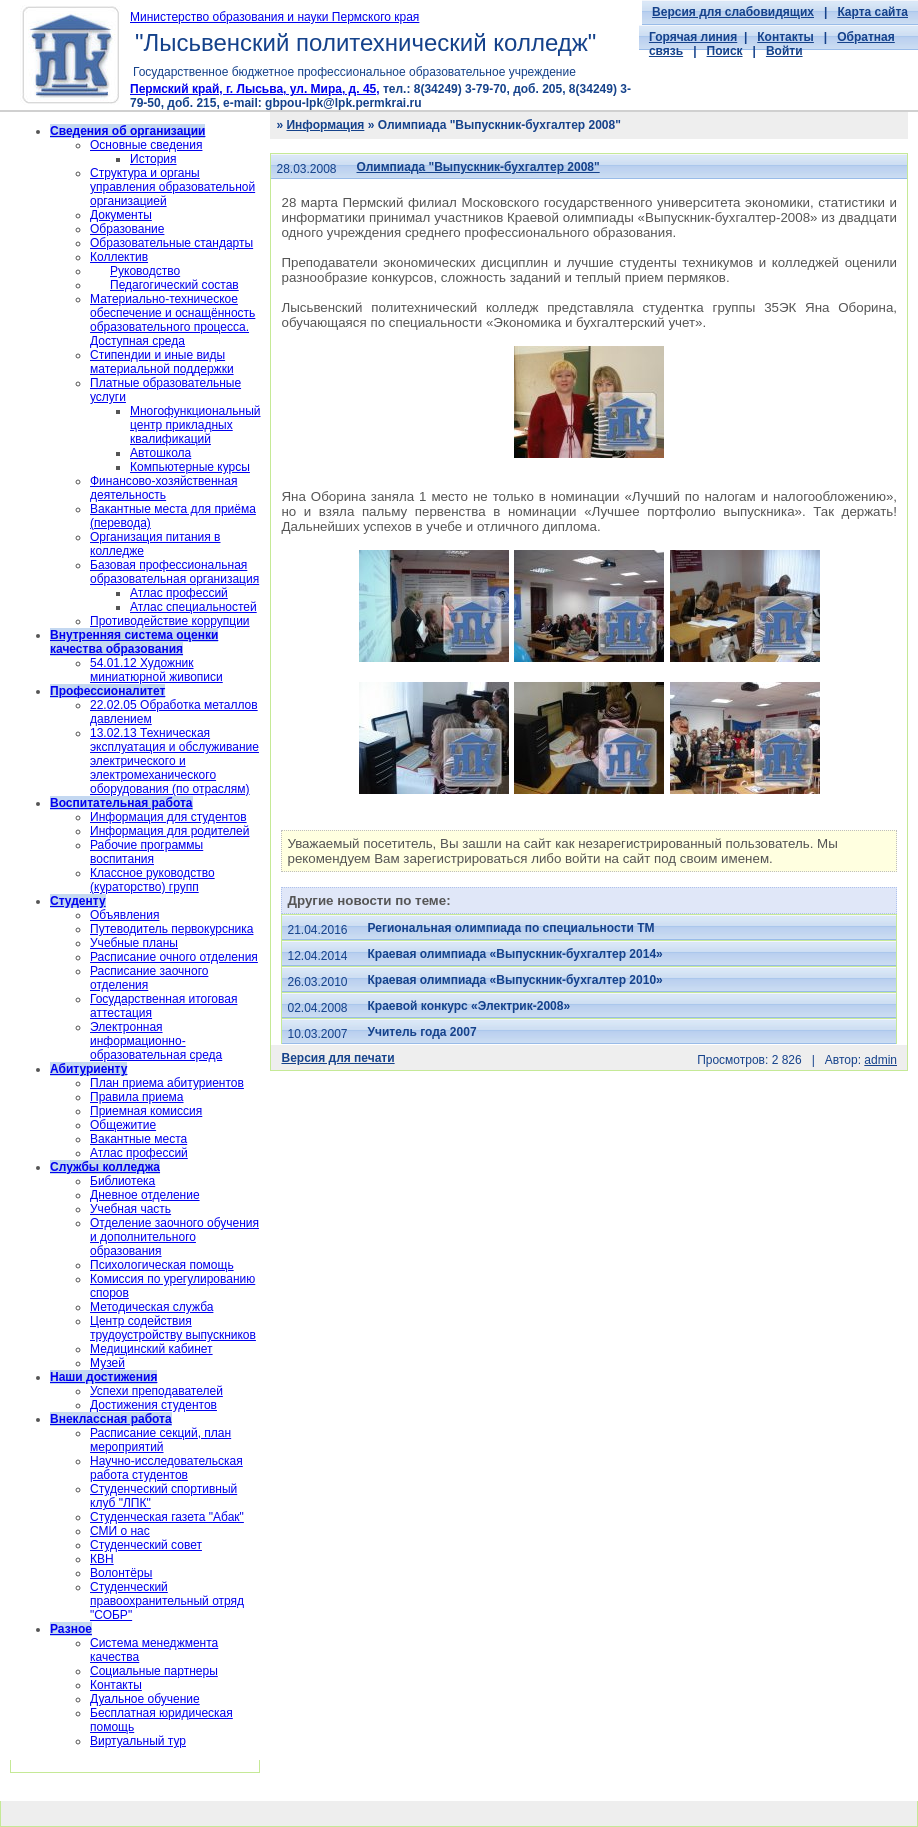 The image size is (918, 1827). I want to click on 28.03.2008, so click(306, 169).